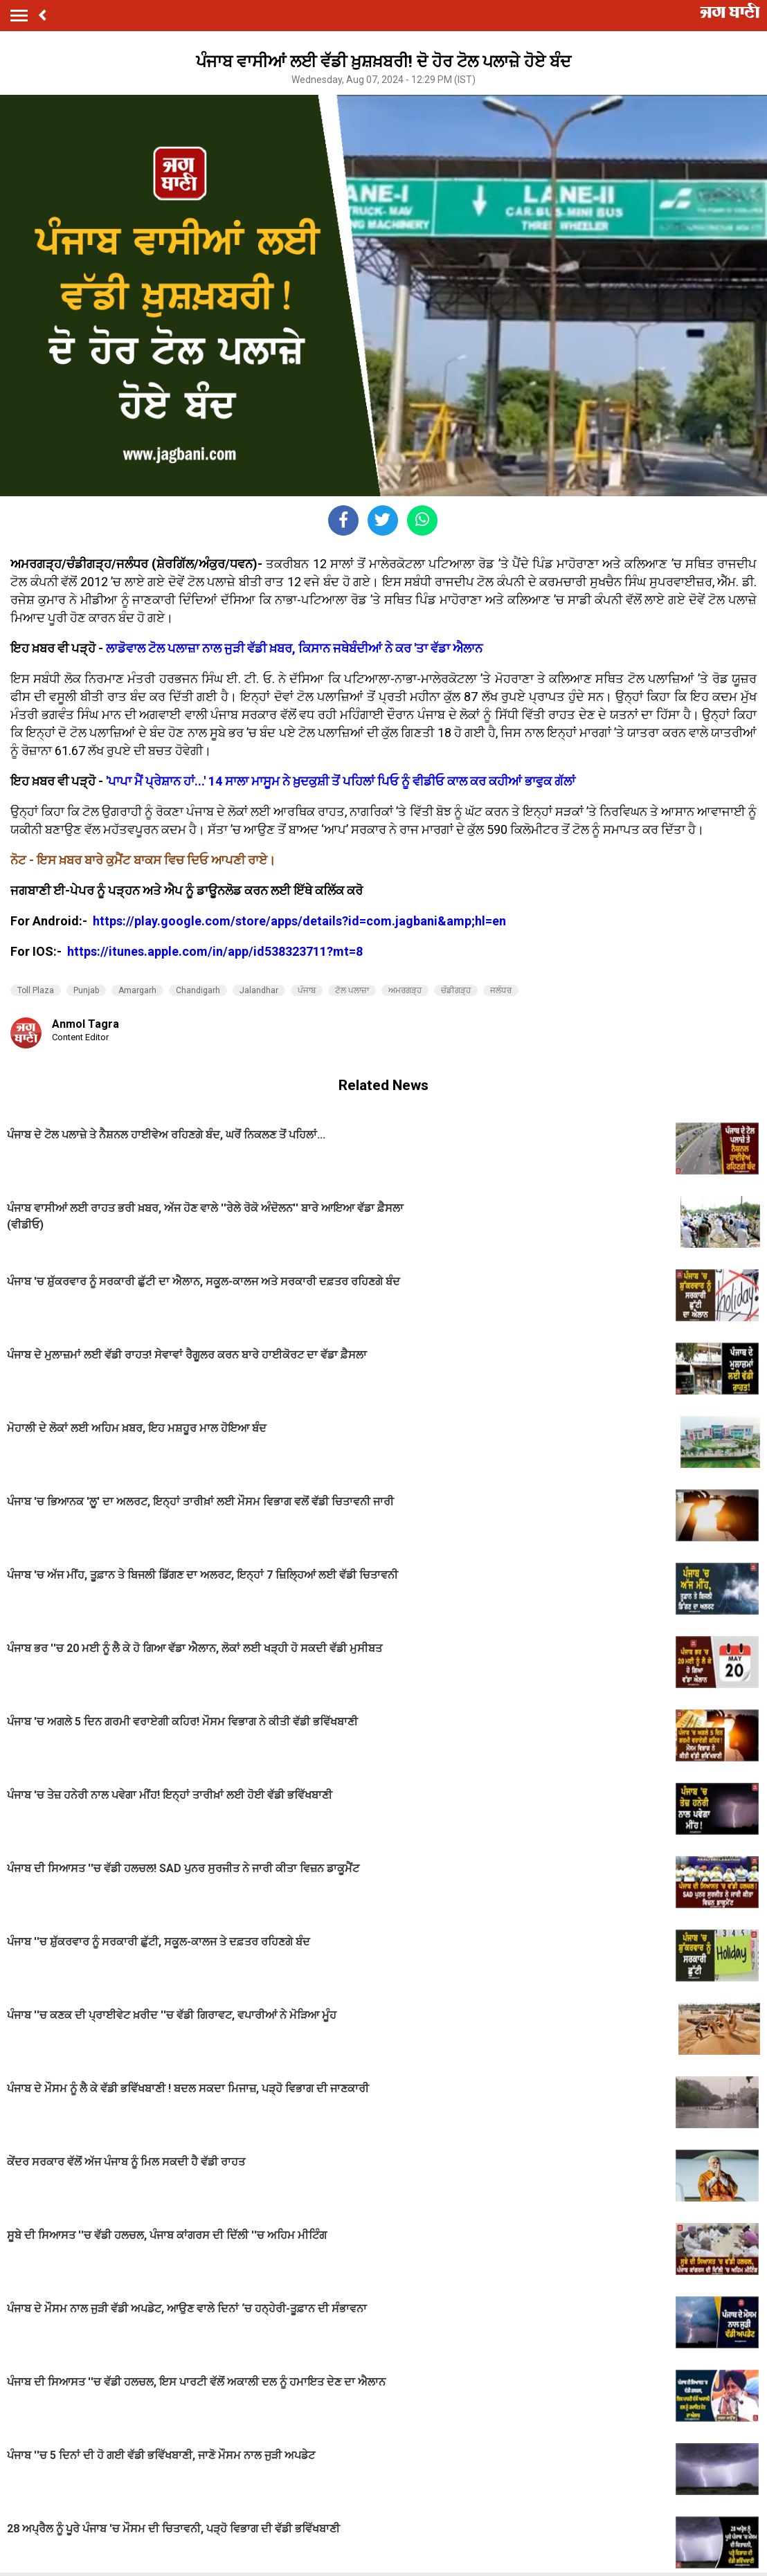  I want to click on Toll Plaza, so click(35, 990).